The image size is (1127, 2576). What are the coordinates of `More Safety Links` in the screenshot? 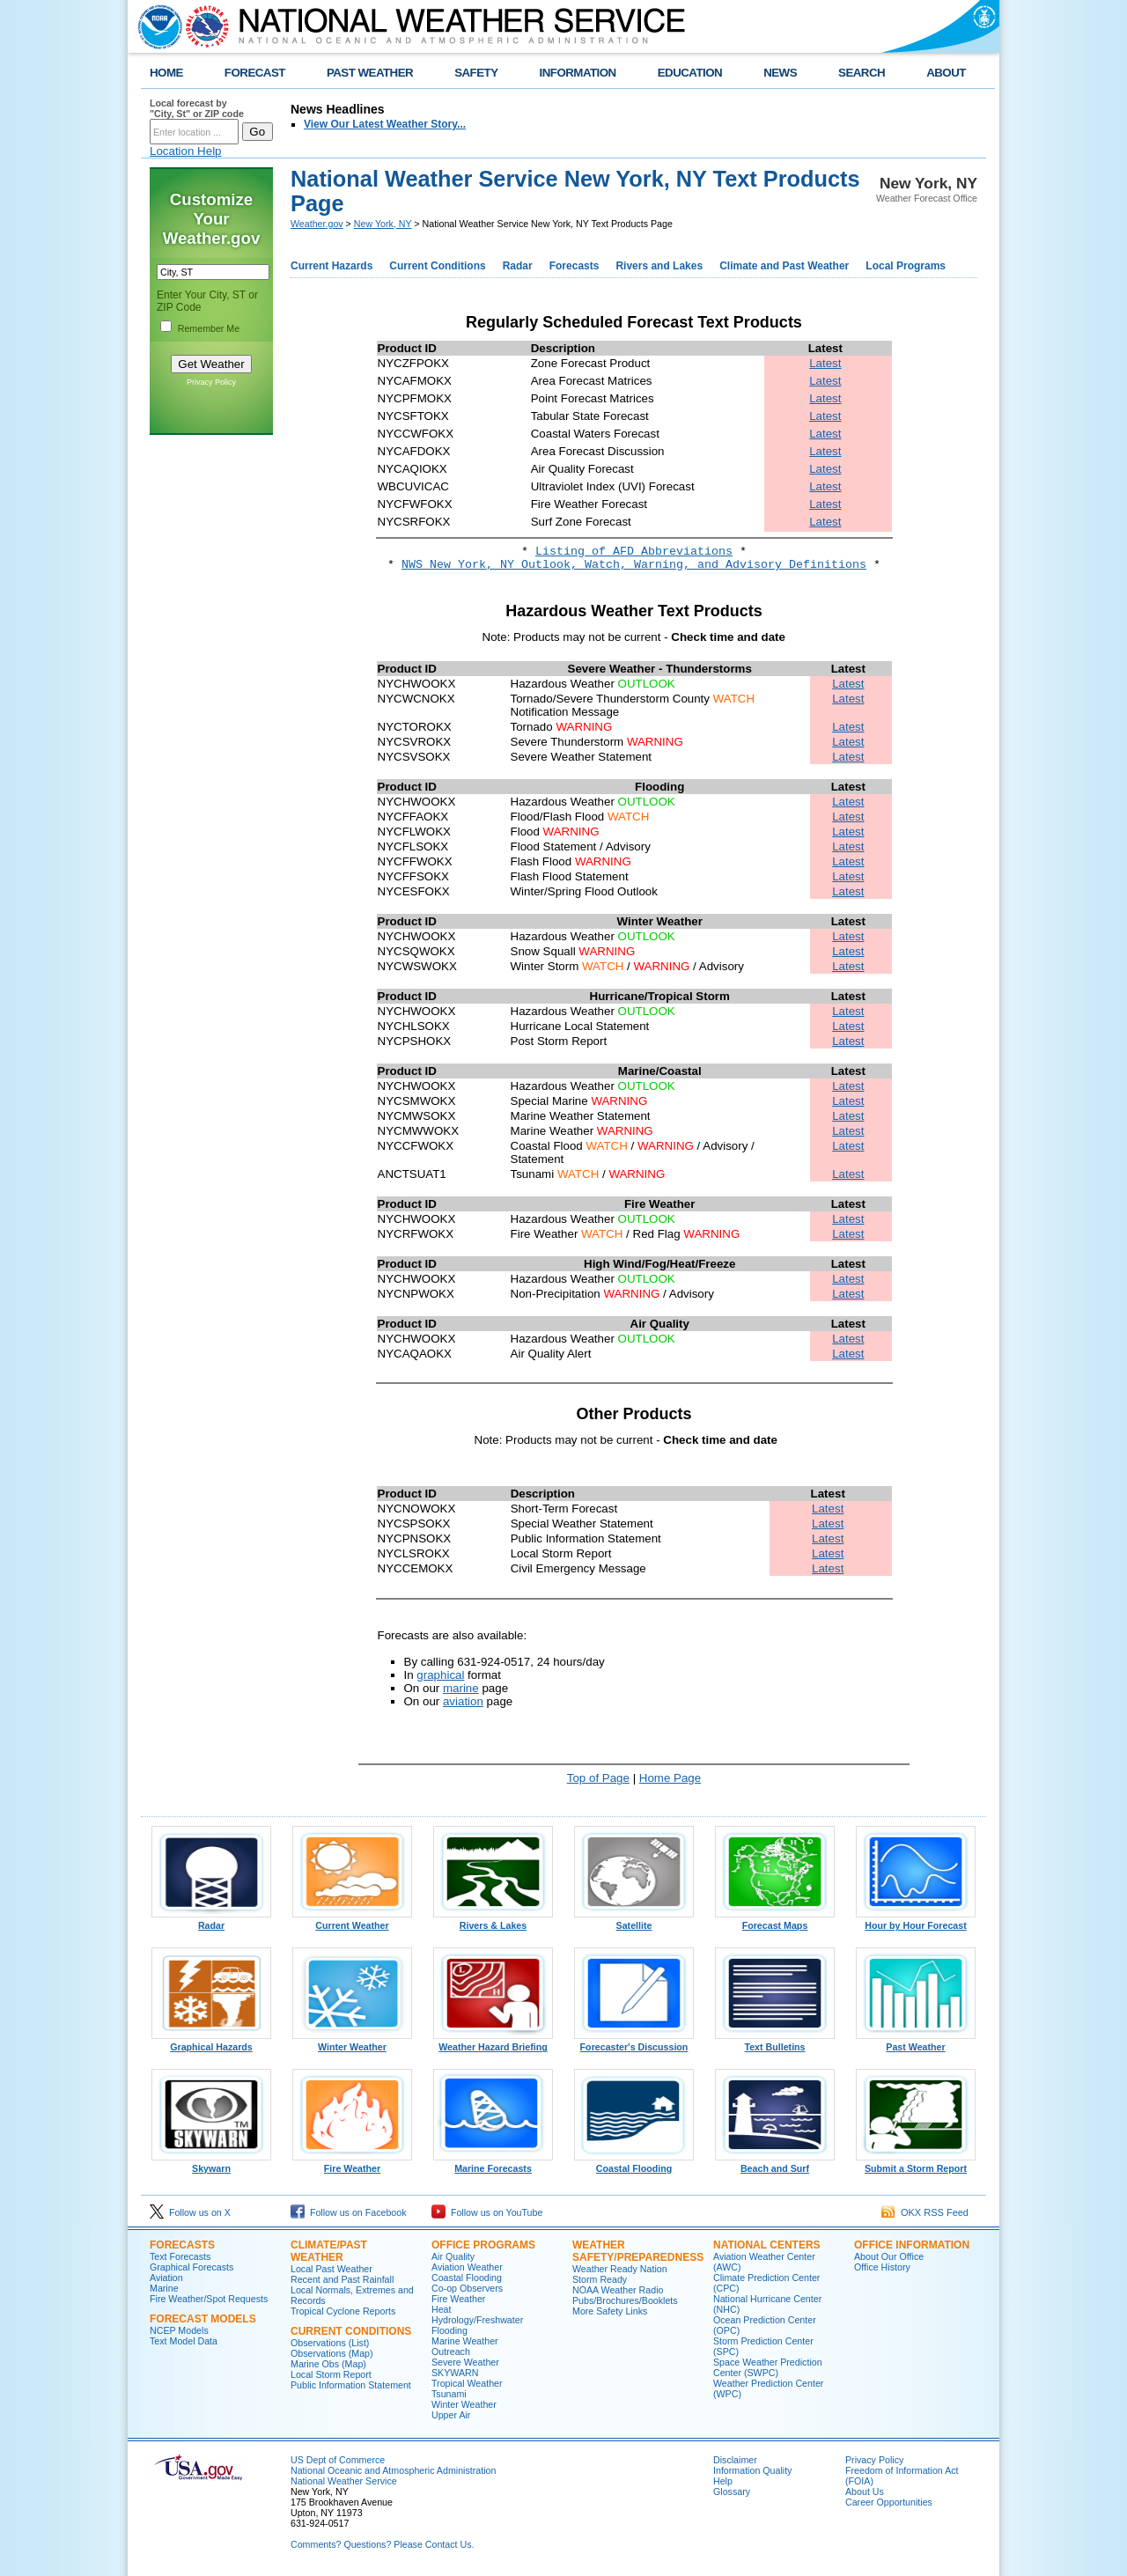 It's located at (609, 2311).